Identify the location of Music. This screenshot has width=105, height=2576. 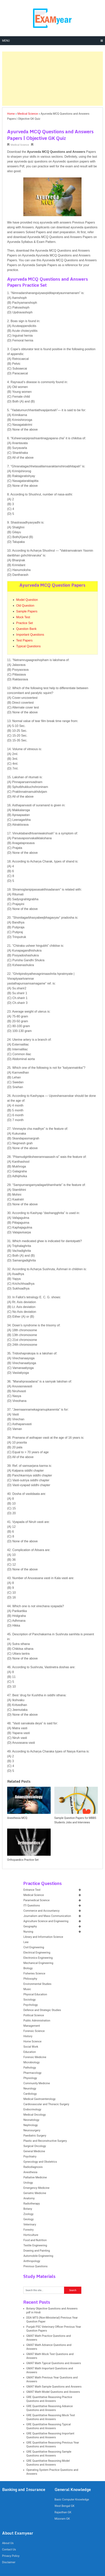
(27, 1989).